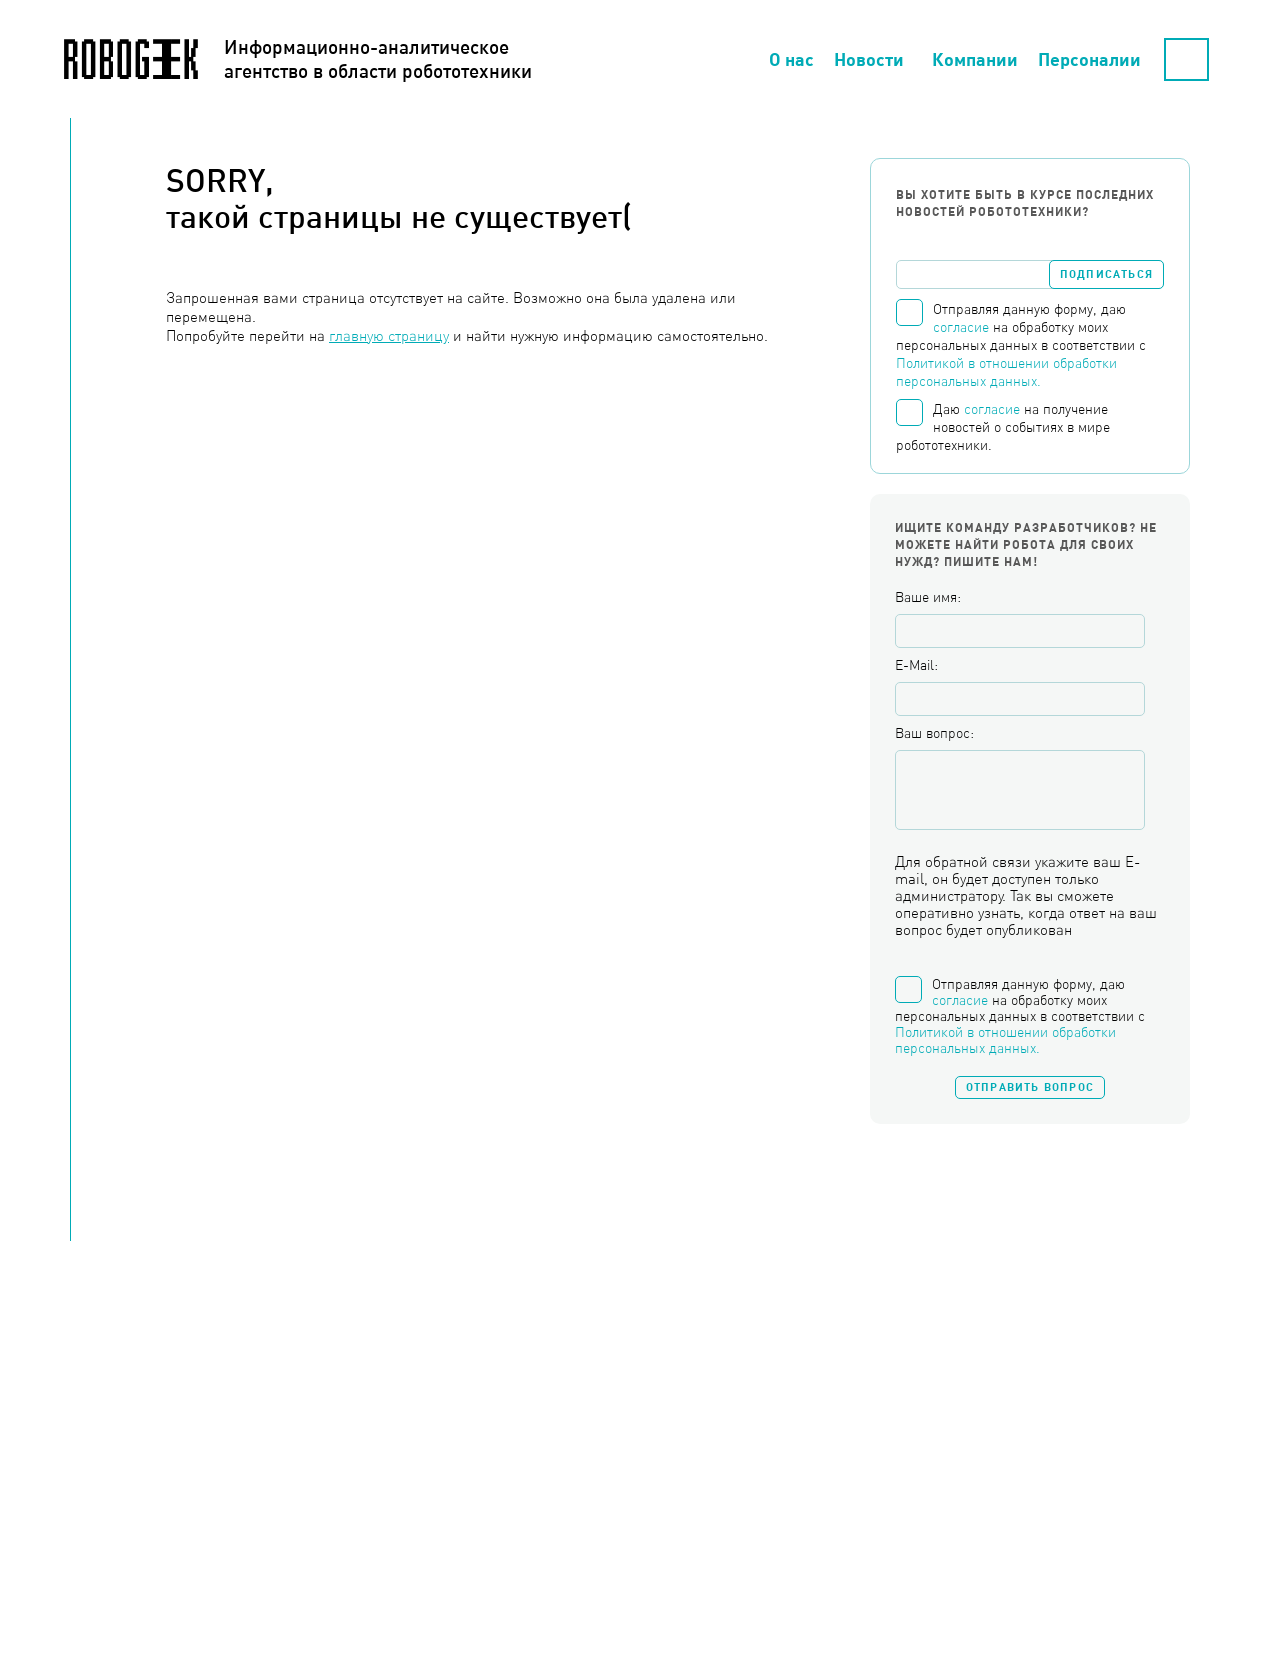 The width and height of the screenshot is (1285, 1664). I want to click on E-Mail:, so click(916, 665).